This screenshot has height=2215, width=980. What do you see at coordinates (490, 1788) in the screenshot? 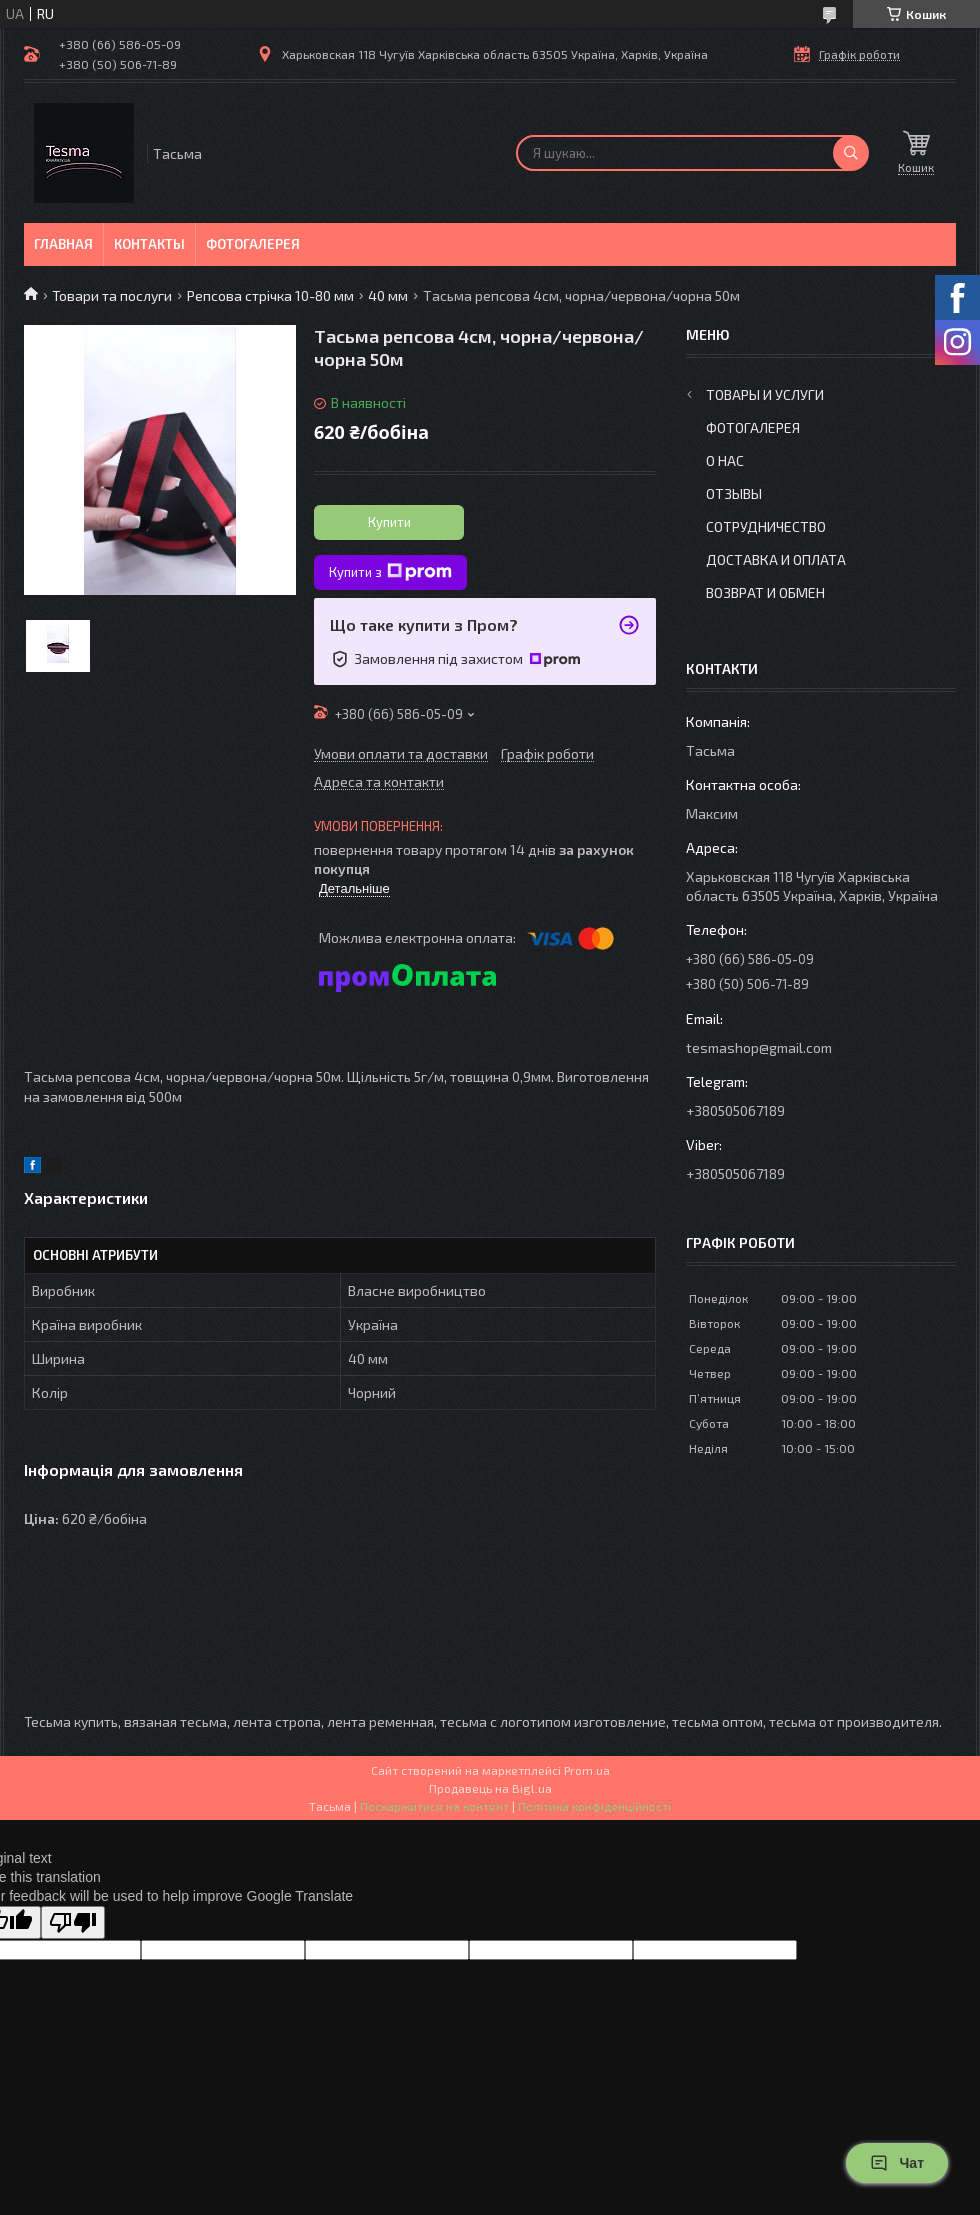
I see `Продавець на Bigl.ua` at bounding box center [490, 1788].